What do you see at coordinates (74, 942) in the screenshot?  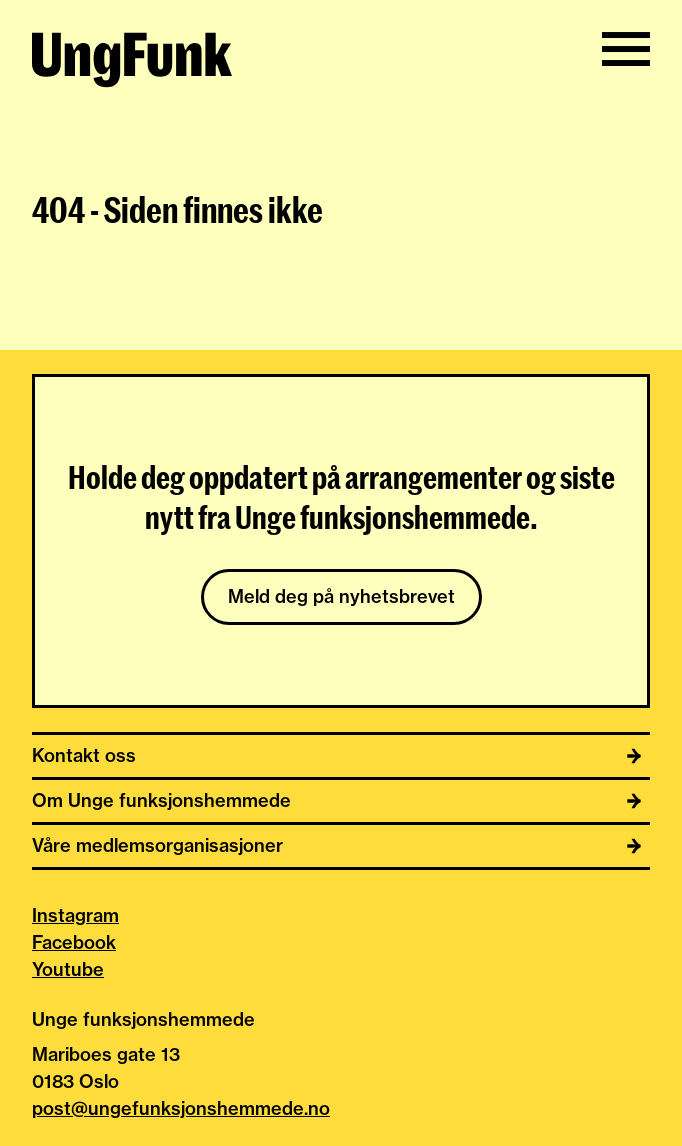 I see `Facebook` at bounding box center [74, 942].